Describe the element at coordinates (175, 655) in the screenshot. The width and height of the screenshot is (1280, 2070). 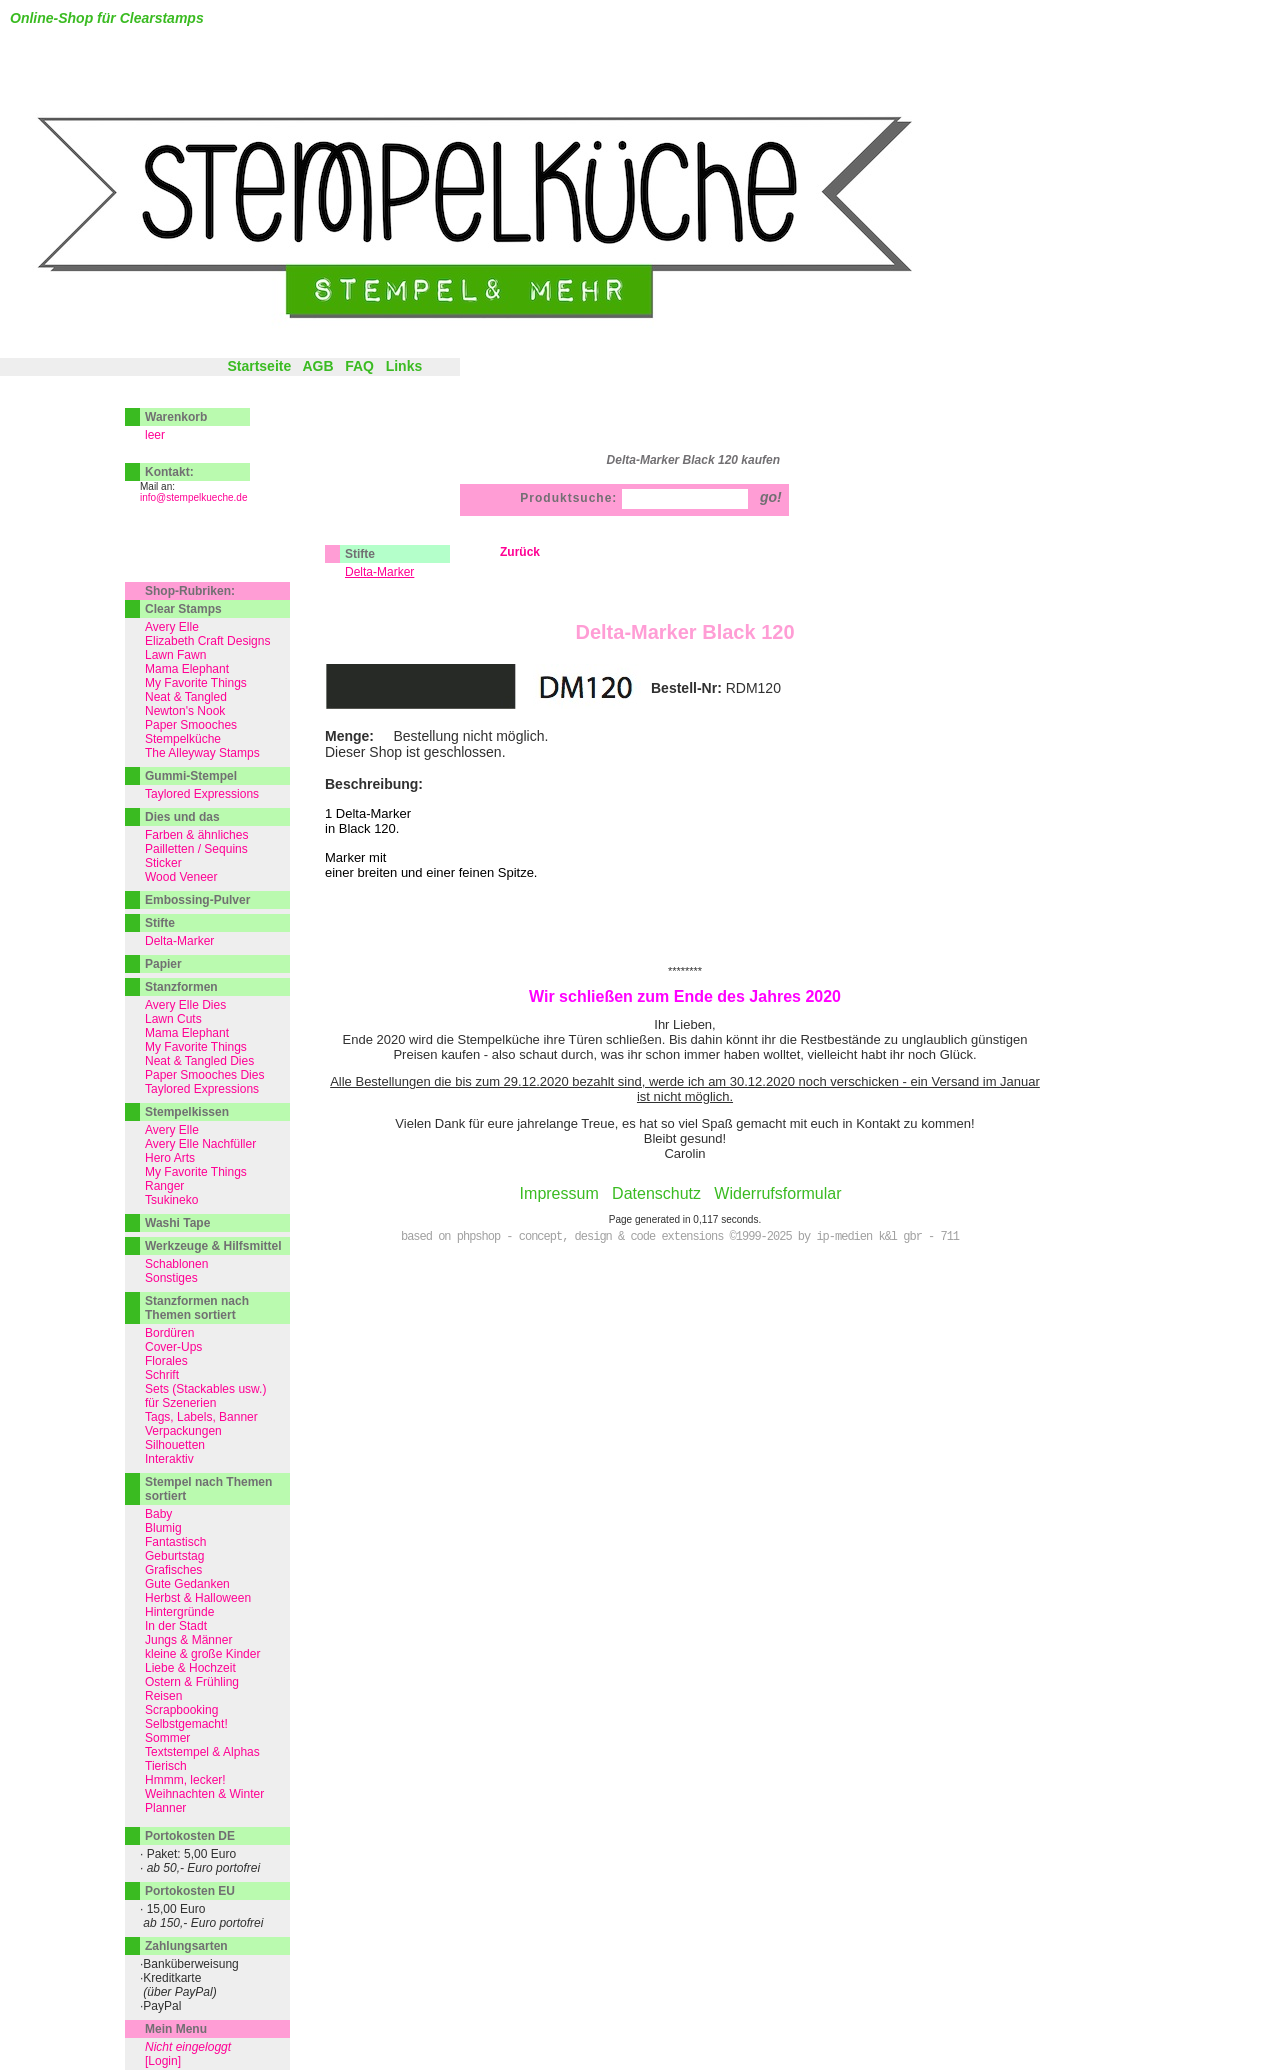
I see `Lawn Fawn` at that location.